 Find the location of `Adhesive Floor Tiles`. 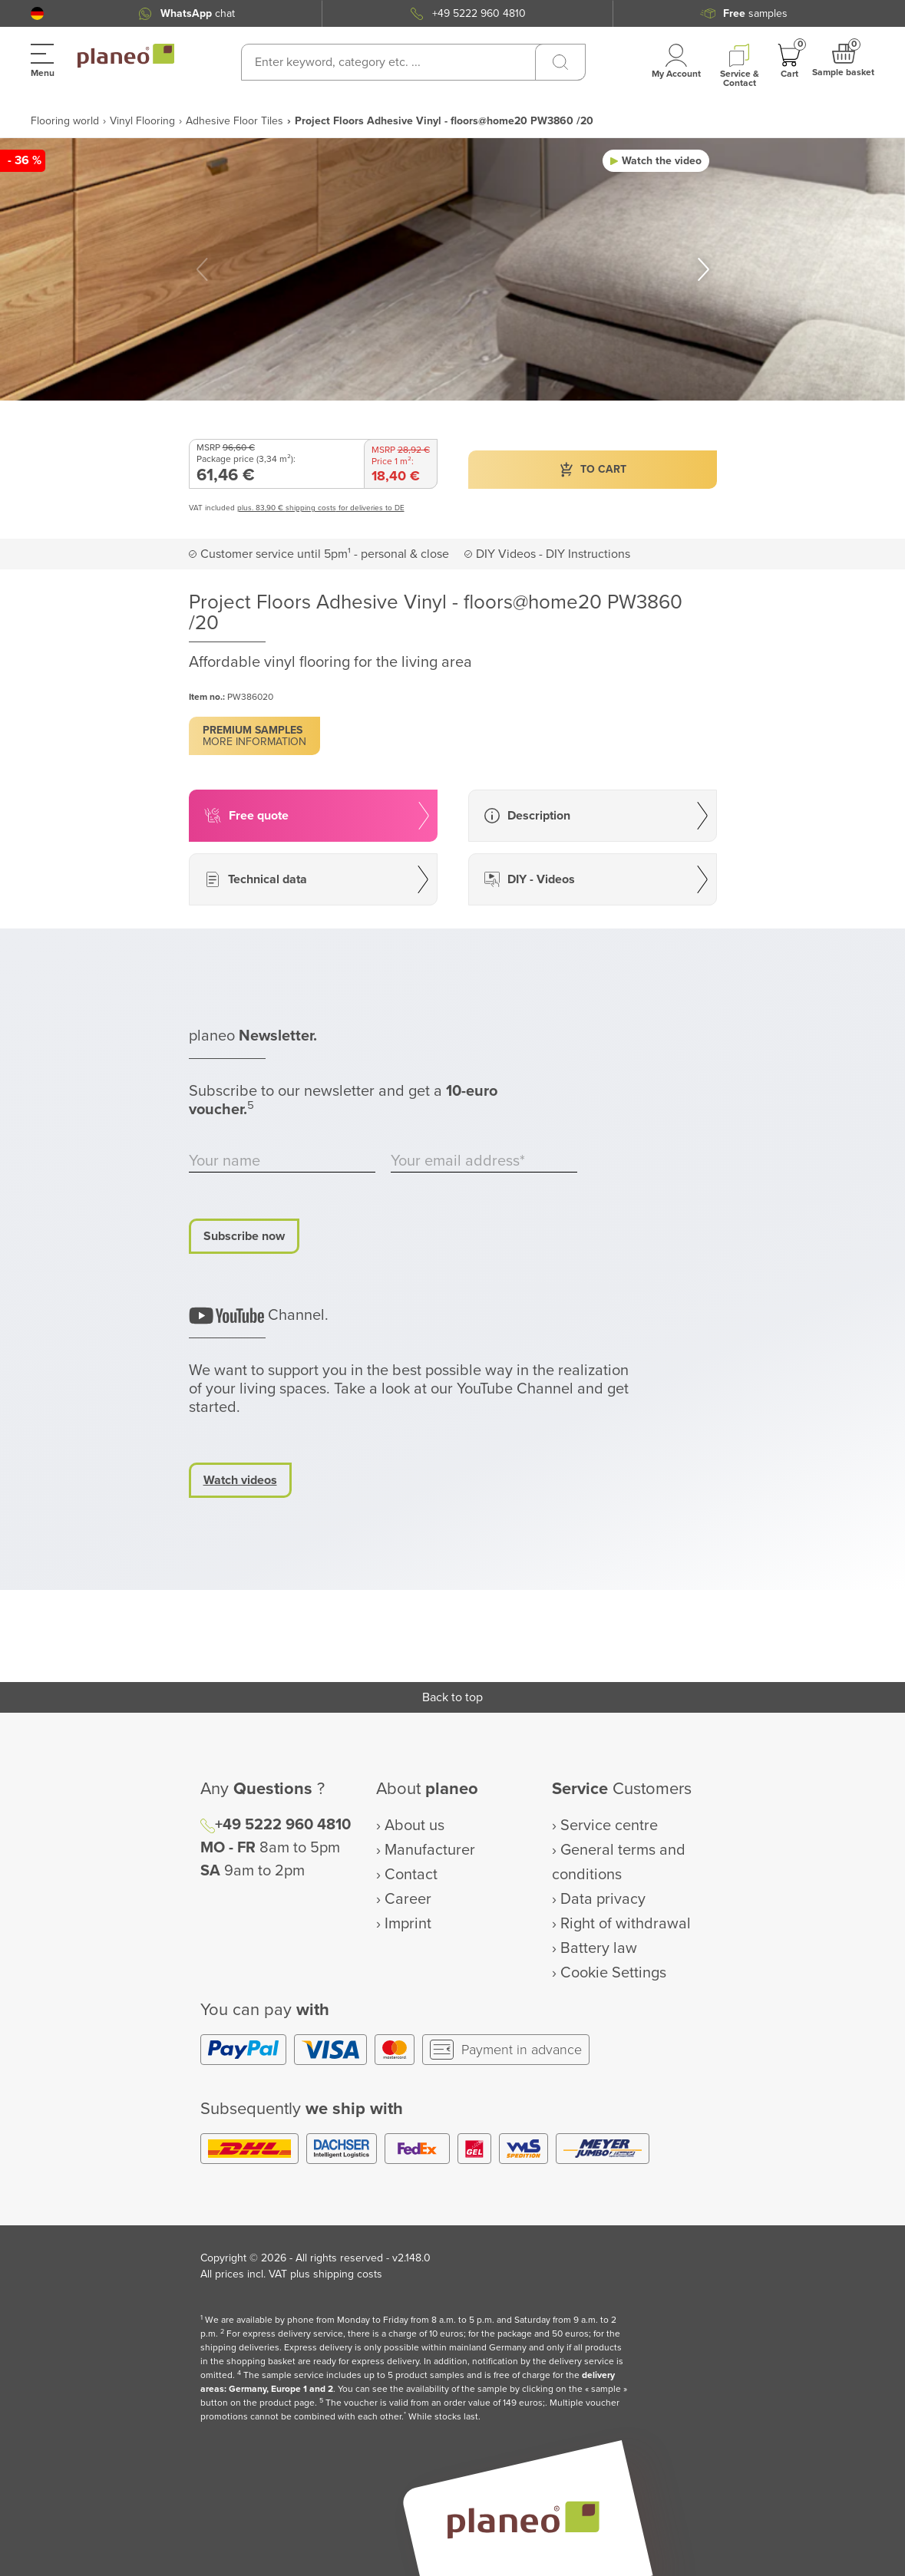

Adhesive Floor Tiles is located at coordinates (234, 120).